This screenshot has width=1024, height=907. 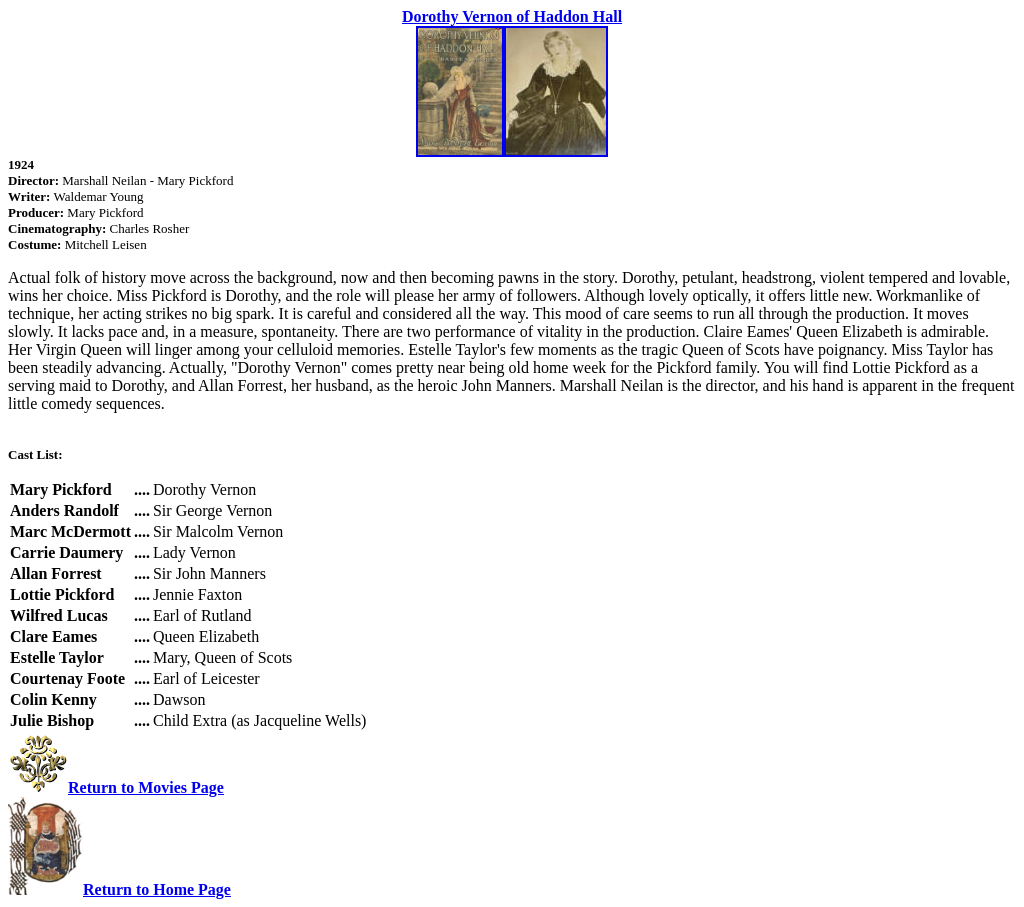 What do you see at coordinates (146, 787) in the screenshot?
I see `Return to Movies Page` at bounding box center [146, 787].